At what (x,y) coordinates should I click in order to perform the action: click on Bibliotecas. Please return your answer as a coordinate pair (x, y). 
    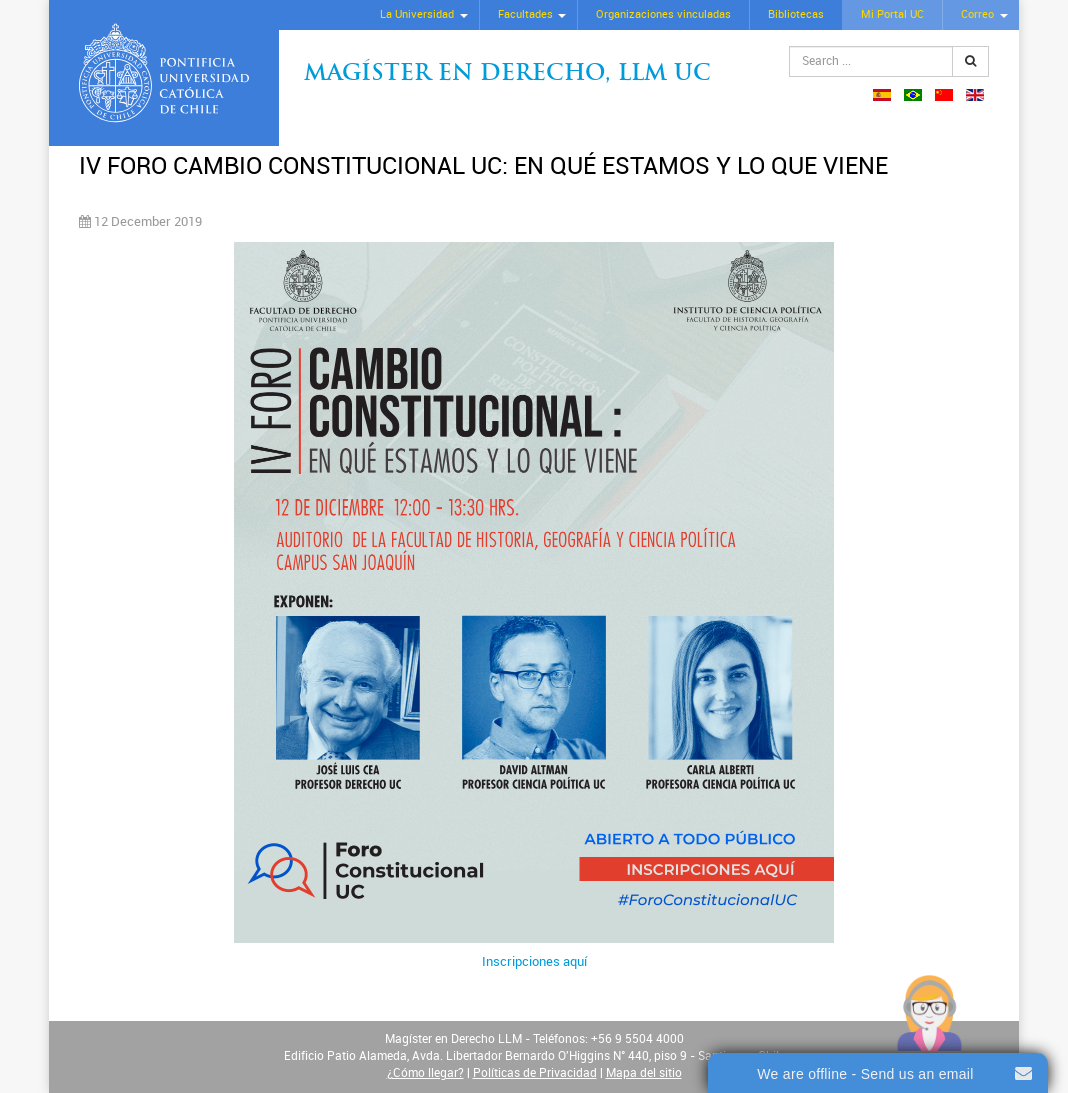
    Looking at the image, I should click on (796, 14).